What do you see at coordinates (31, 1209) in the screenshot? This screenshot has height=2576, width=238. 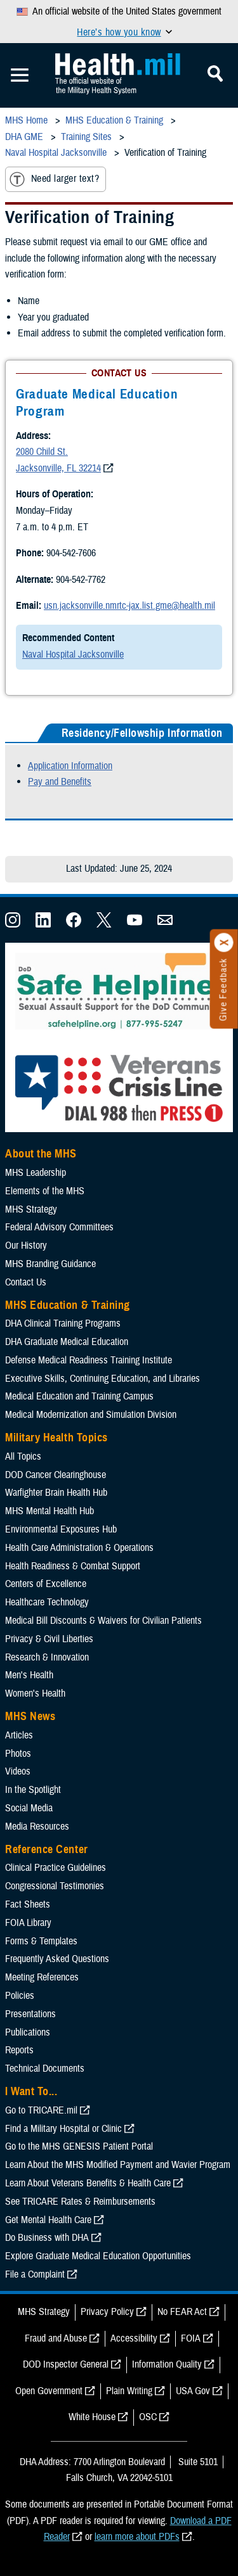 I see `MHS Strategy` at bounding box center [31, 1209].